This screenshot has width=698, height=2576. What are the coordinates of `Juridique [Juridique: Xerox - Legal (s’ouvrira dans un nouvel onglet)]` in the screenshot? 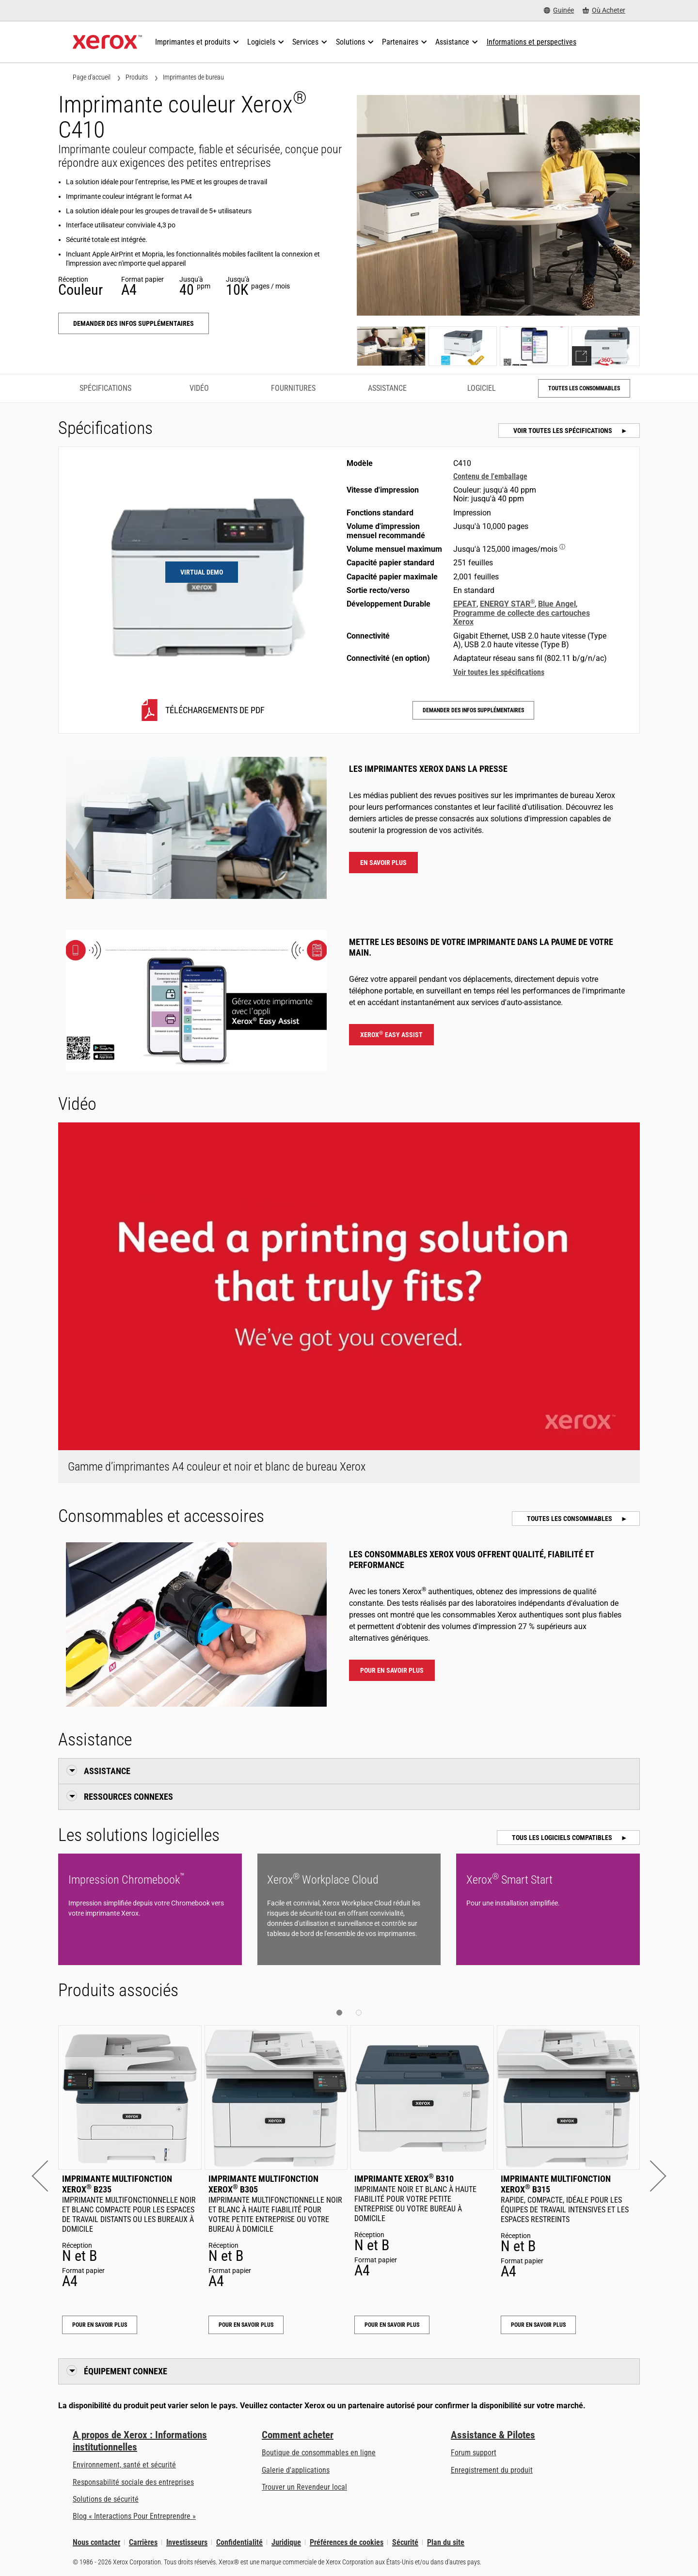 It's located at (286, 2542).